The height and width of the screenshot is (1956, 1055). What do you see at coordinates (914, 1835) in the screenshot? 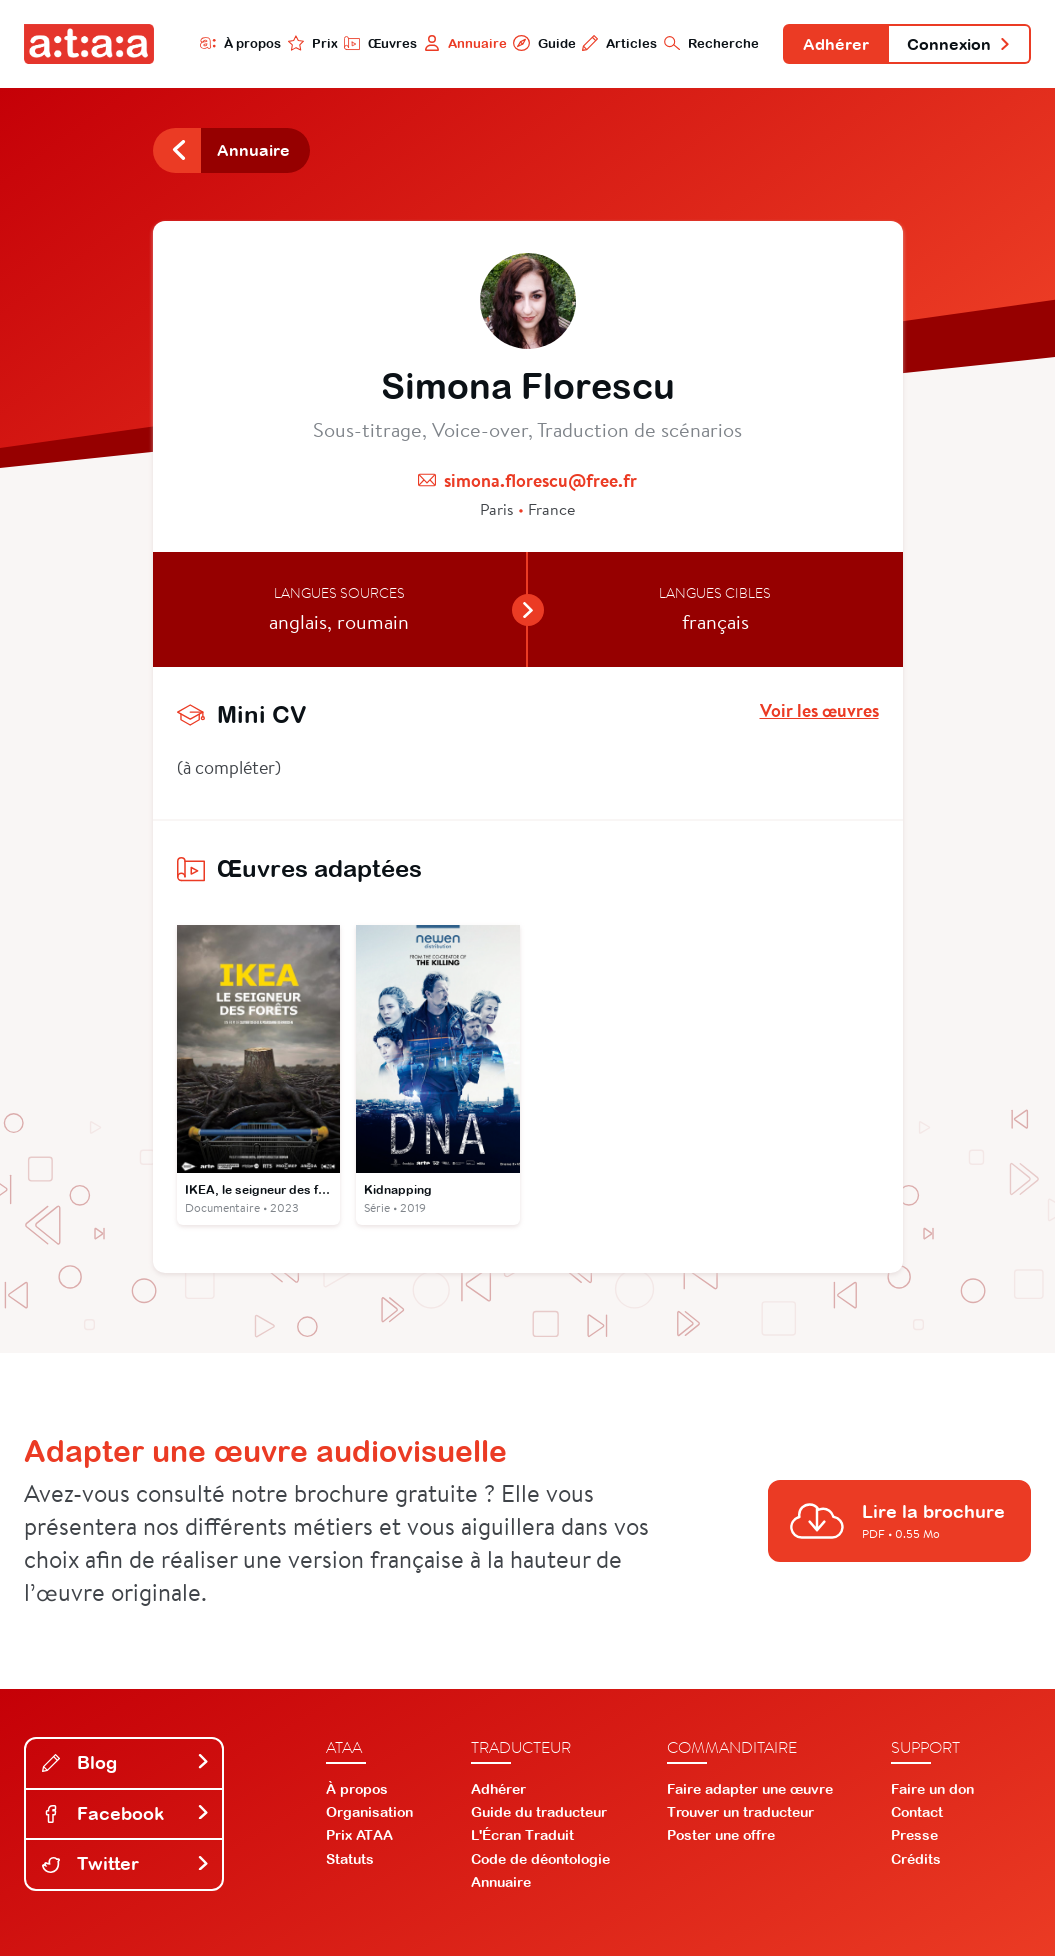
I see `Presse` at bounding box center [914, 1835].